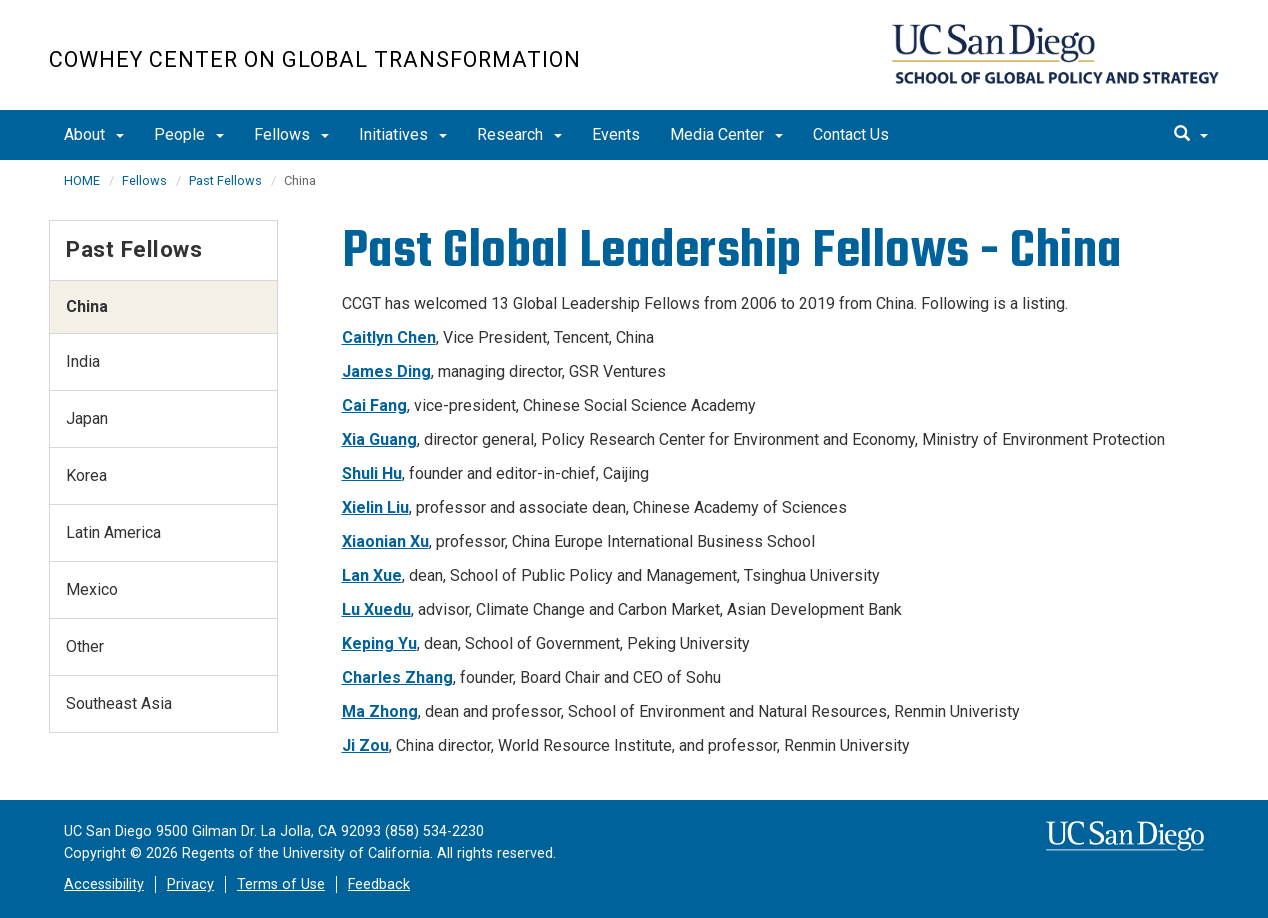 The width and height of the screenshot is (1268, 918). What do you see at coordinates (85, 646) in the screenshot?
I see `Other` at bounding box center [85, 646].